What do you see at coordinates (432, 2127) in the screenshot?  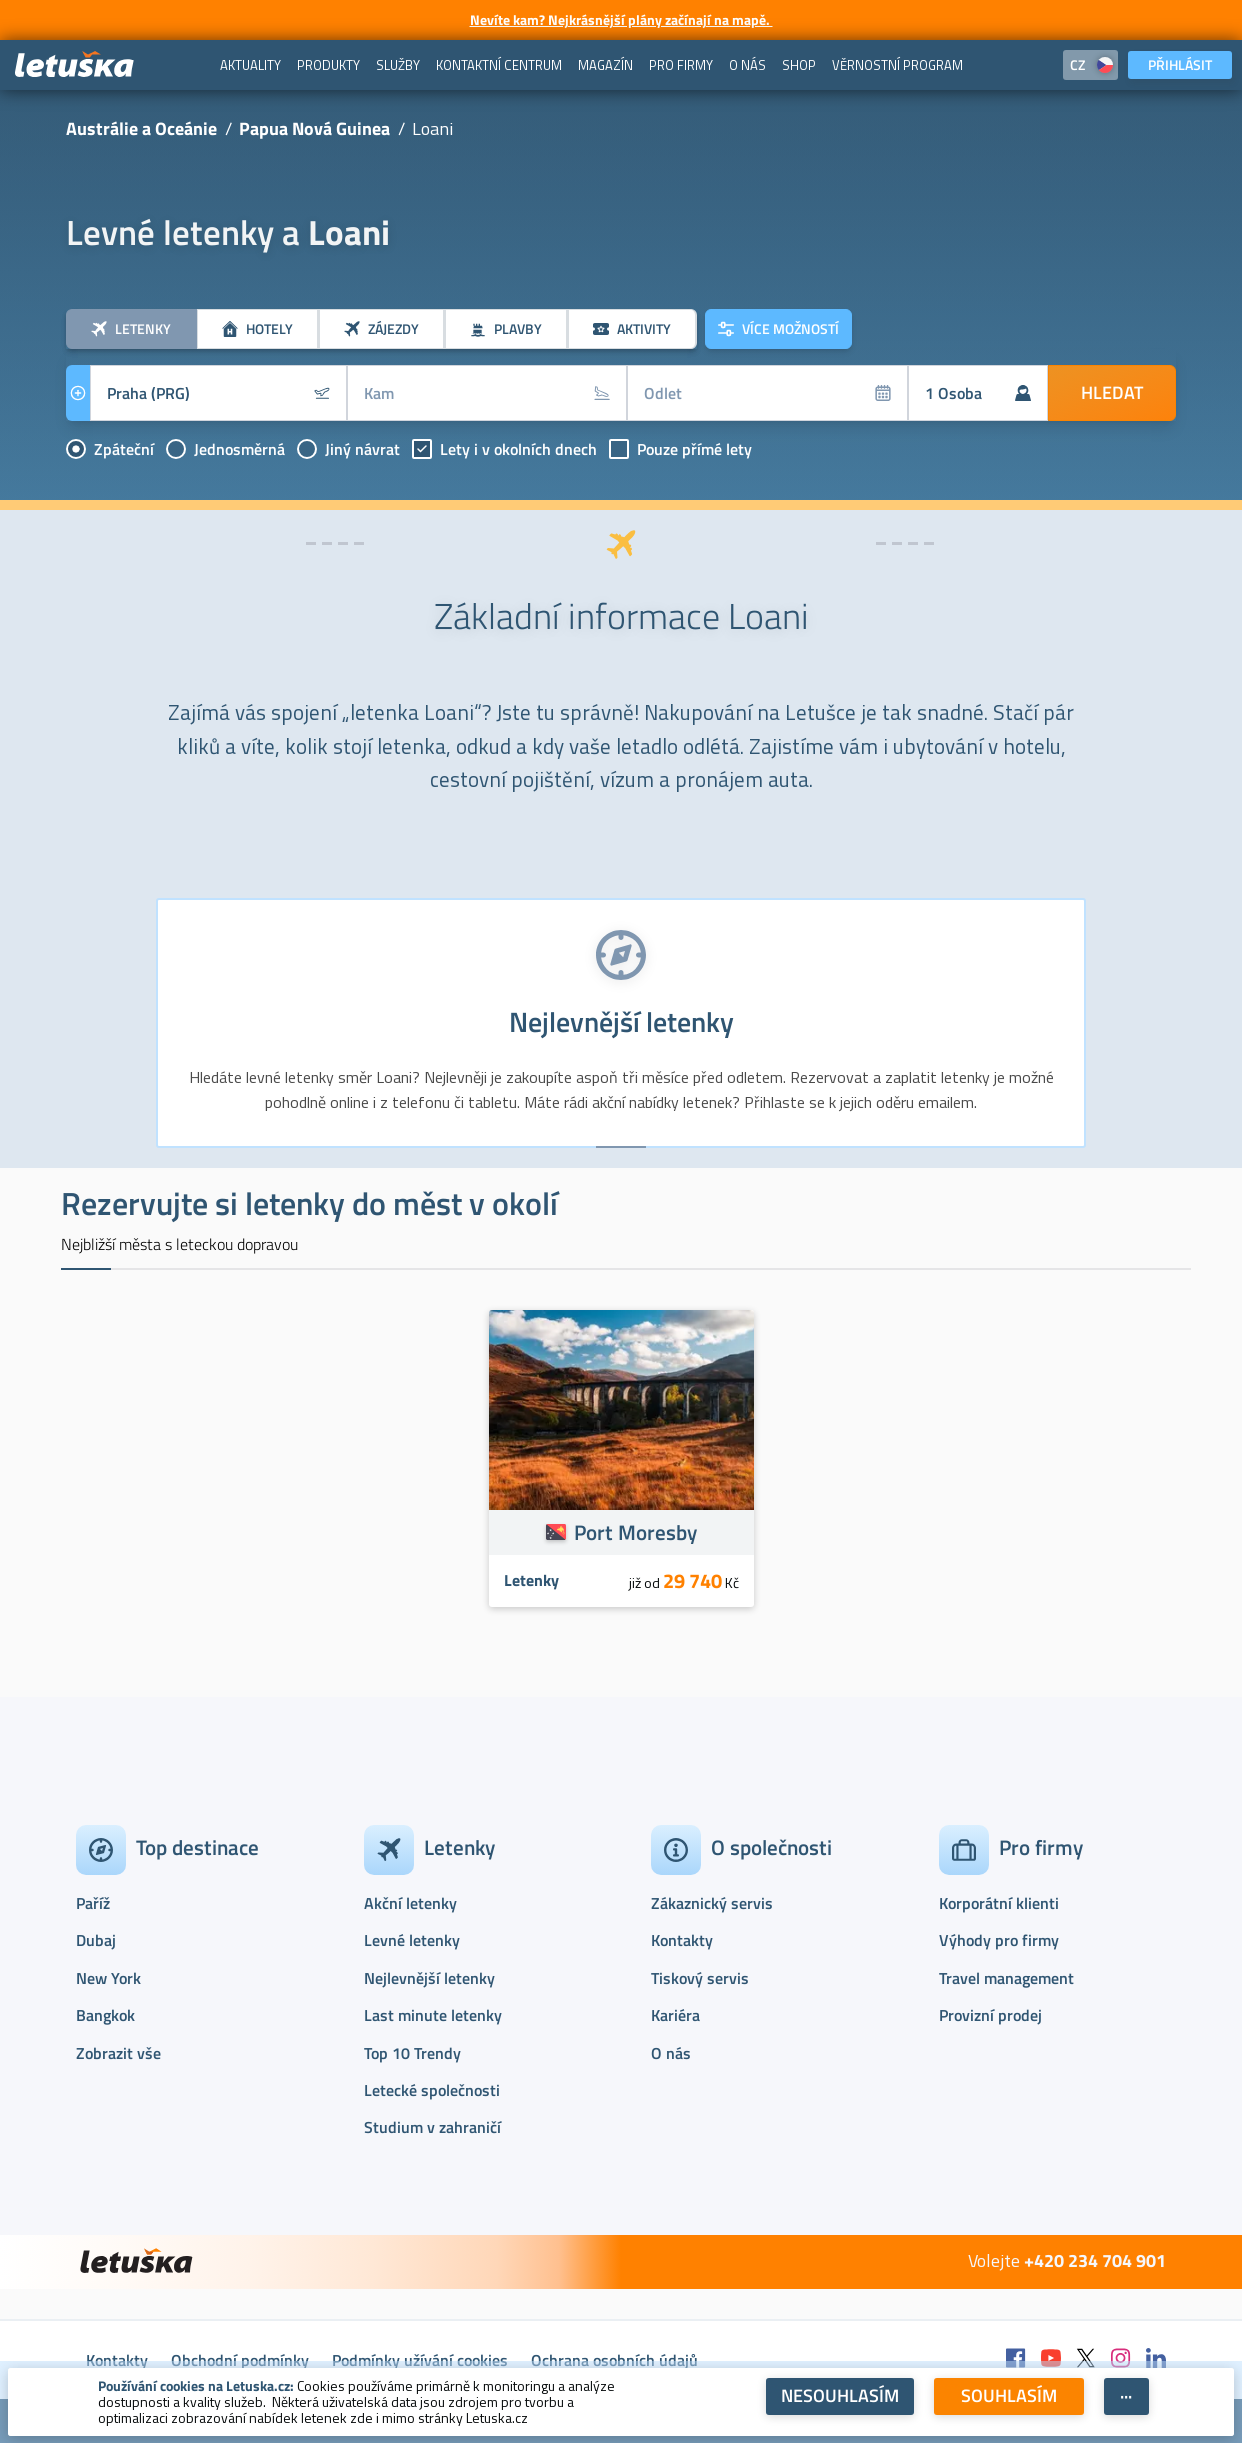 I see `Studium v zahraničí` at bounding box center [432, 2127].